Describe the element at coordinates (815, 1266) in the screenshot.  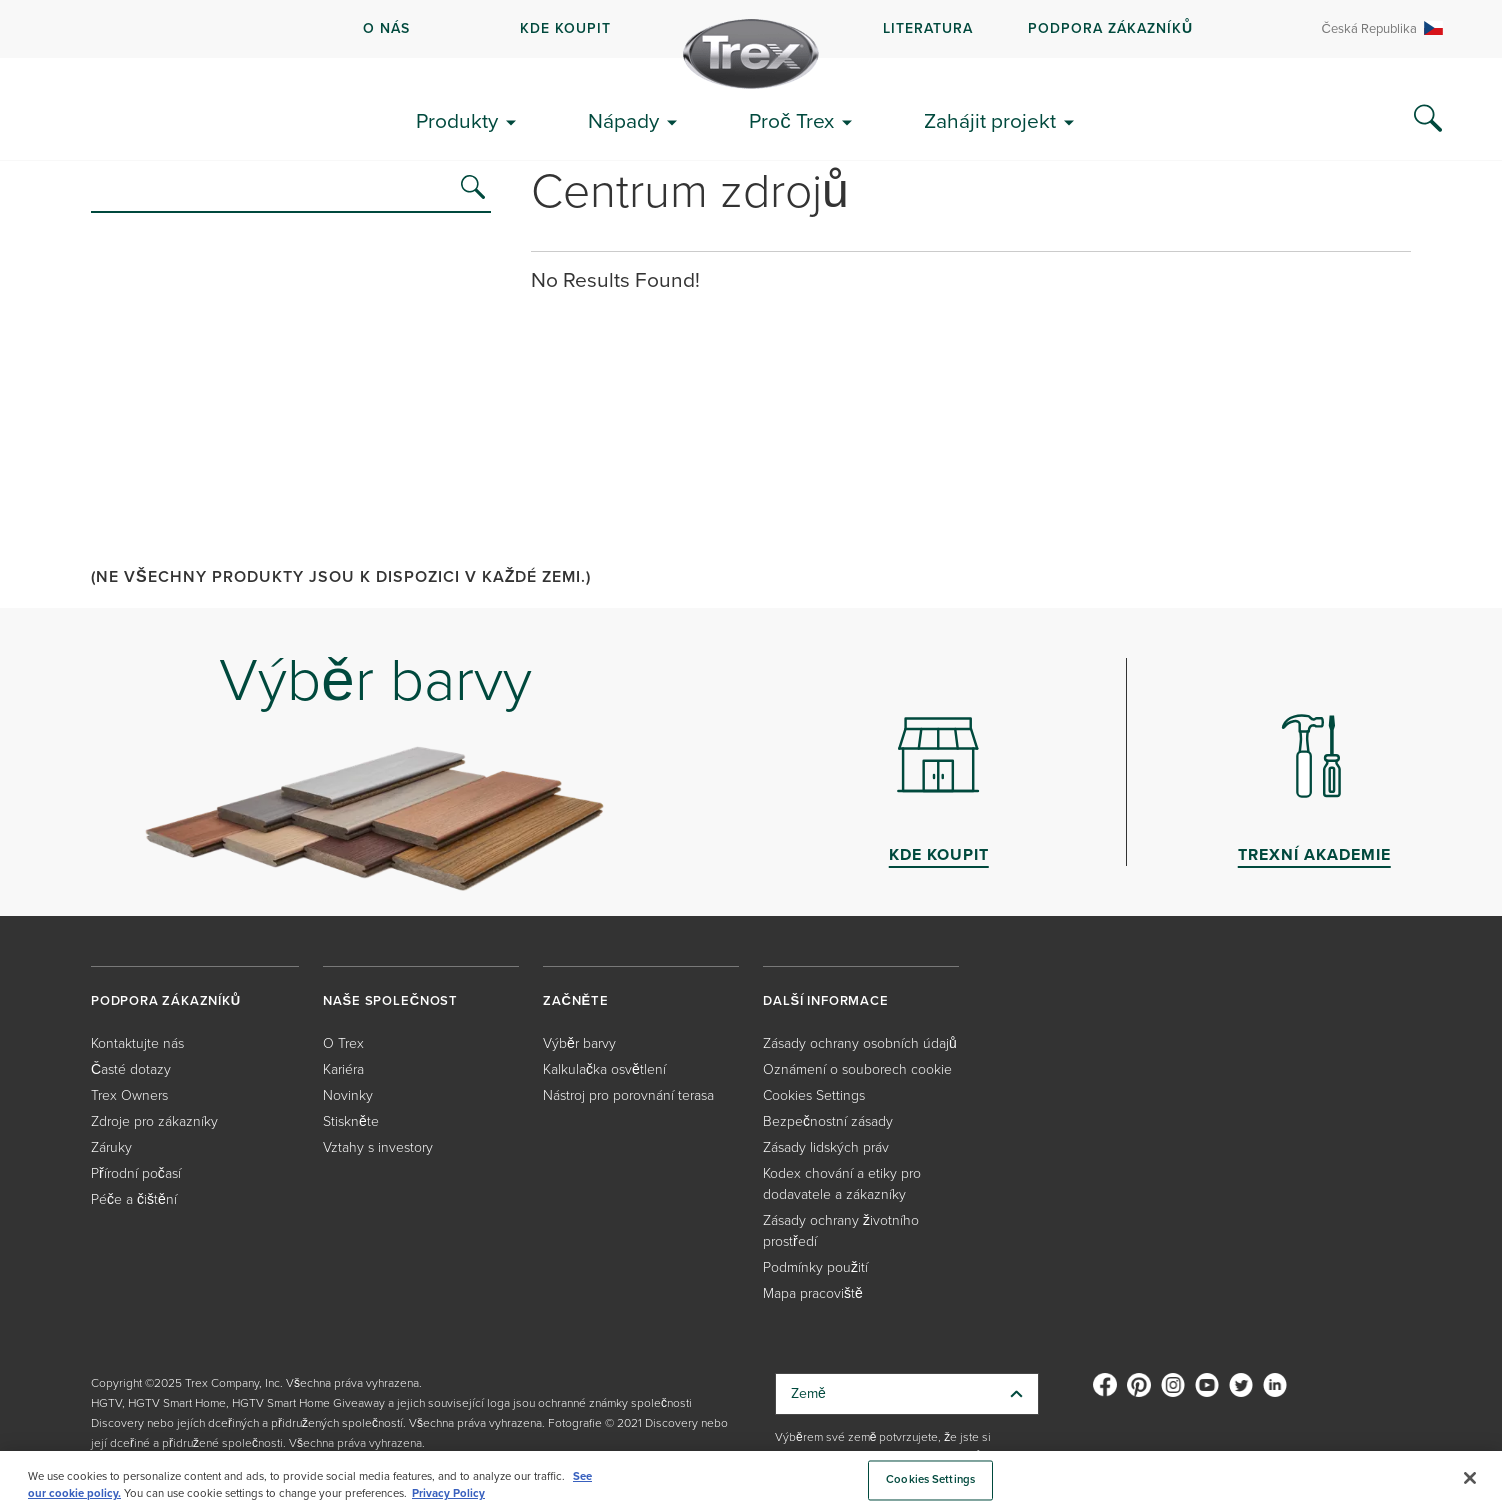
I see `Podmínky použití` at that location.